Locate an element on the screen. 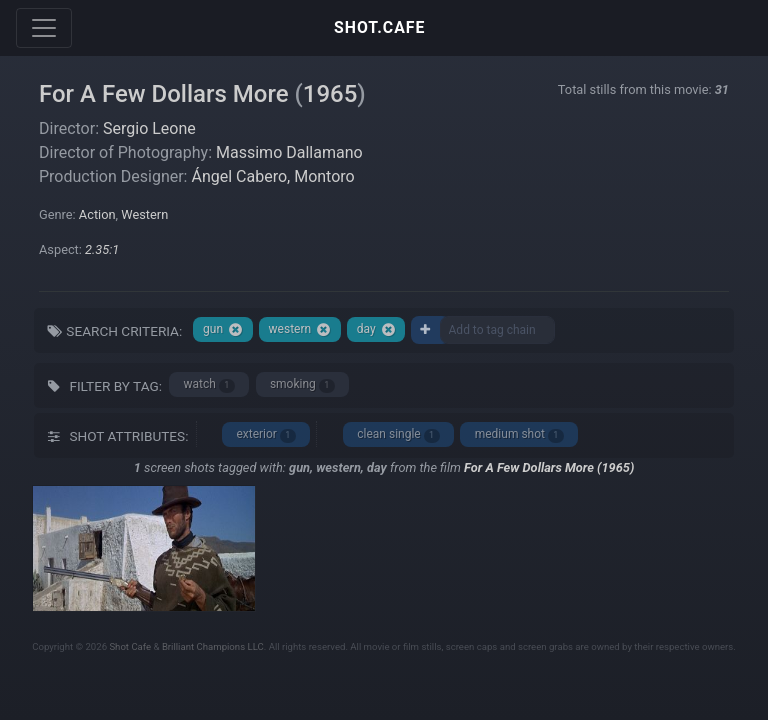 This screenshot has width=768, height=720. day is located at coordinates (376, 329).